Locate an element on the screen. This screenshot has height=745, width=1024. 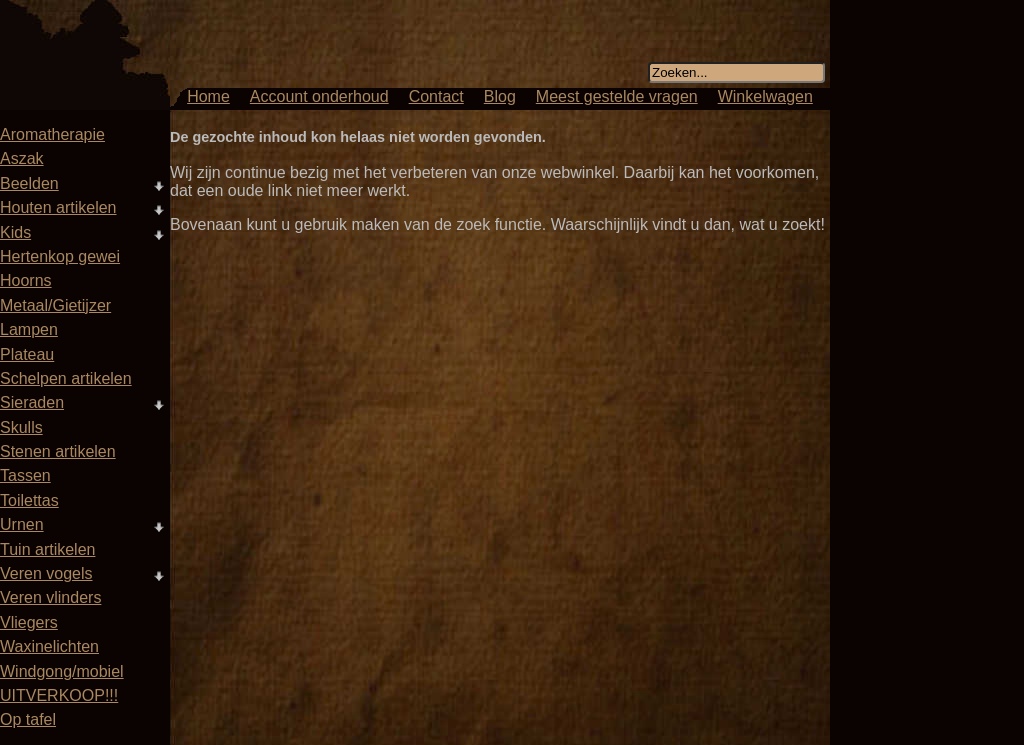
Sieraden is located at coordinates (32, 402).